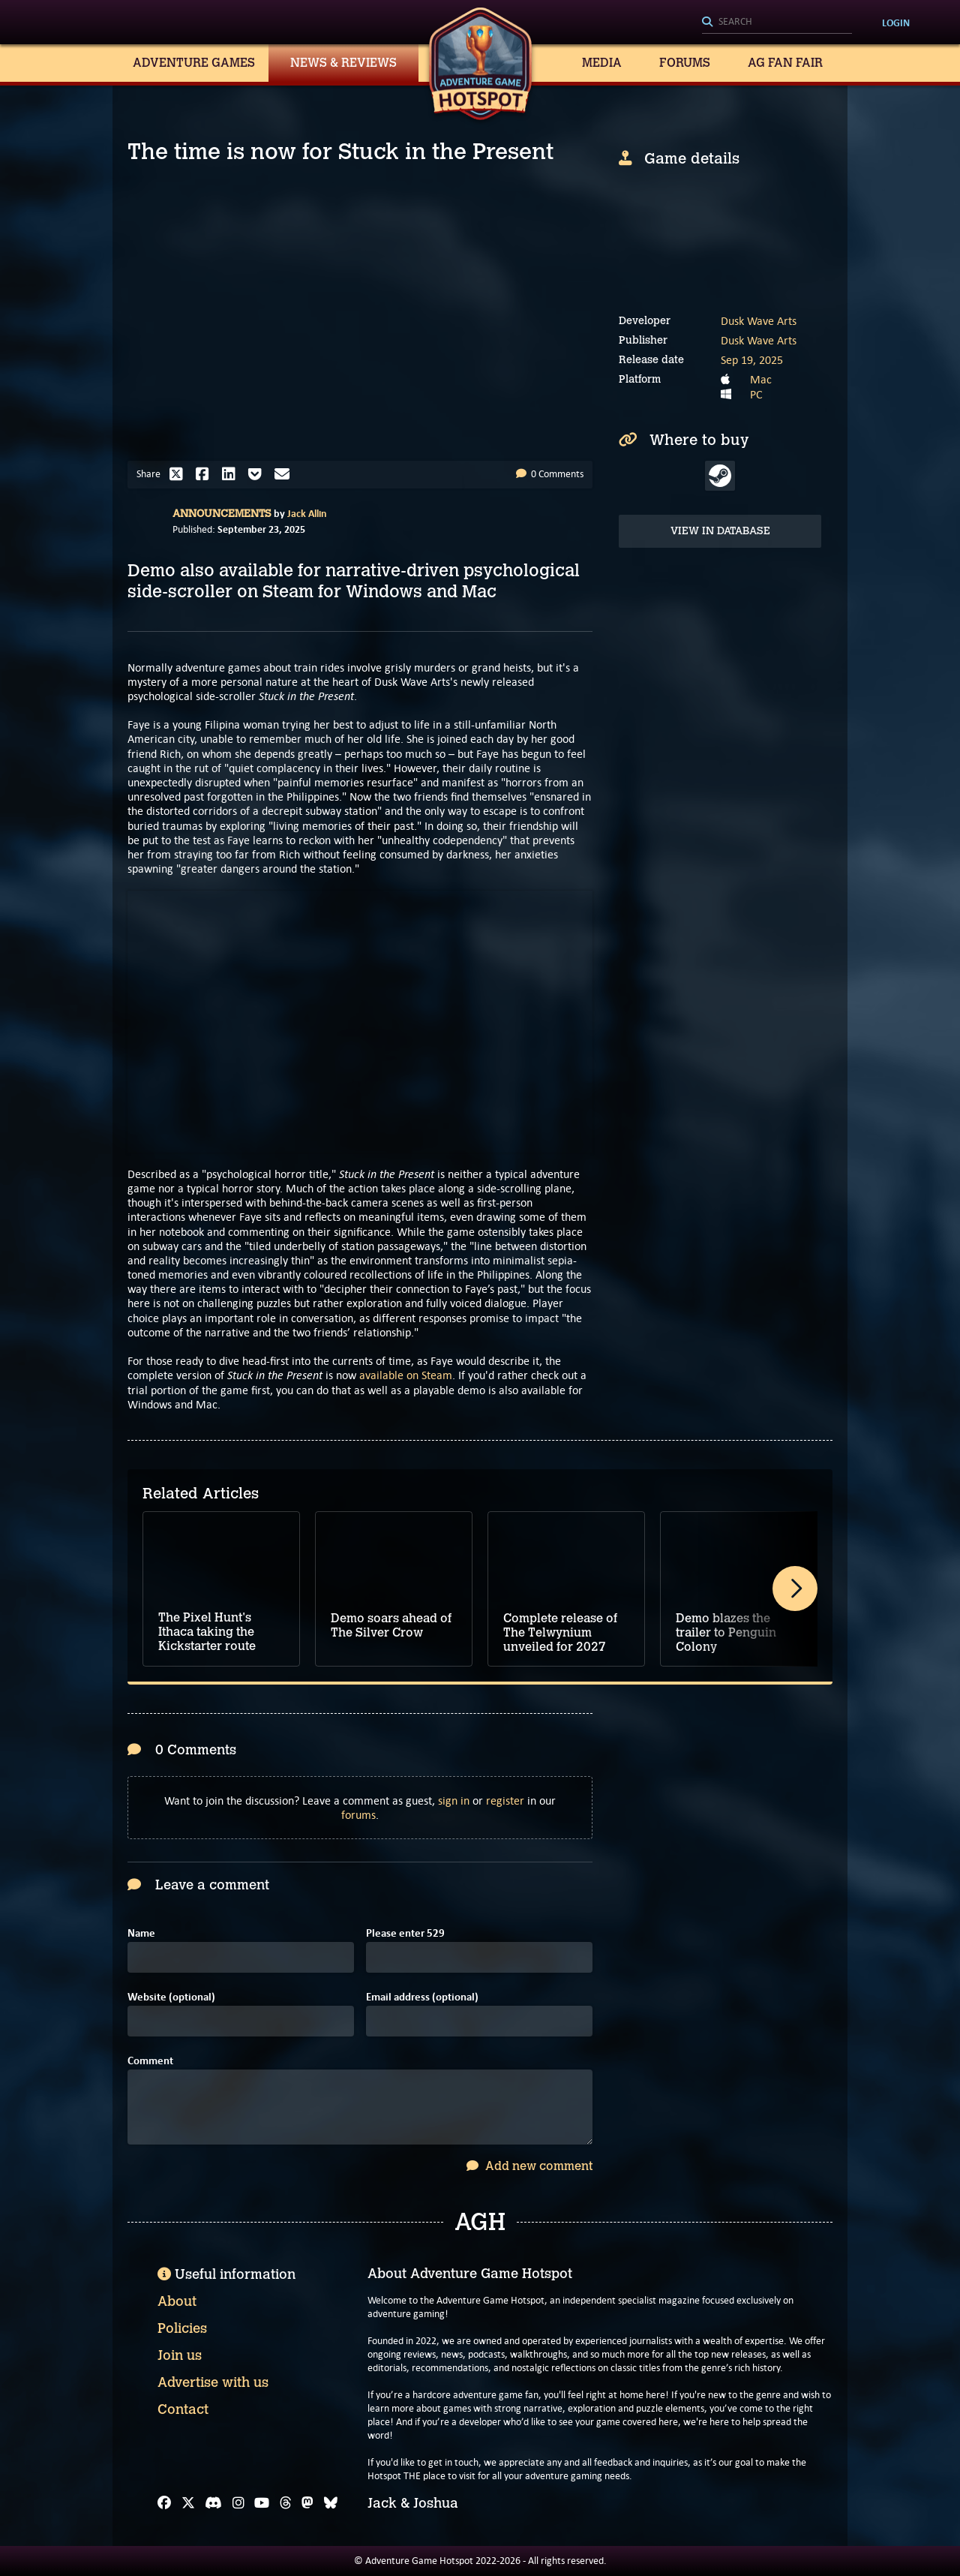 This screenshot has height=2576, width=960. What do you see at coordinates (777, 22) in the screenshot?
I see `[combobox]` at bounding box center [777, 22].